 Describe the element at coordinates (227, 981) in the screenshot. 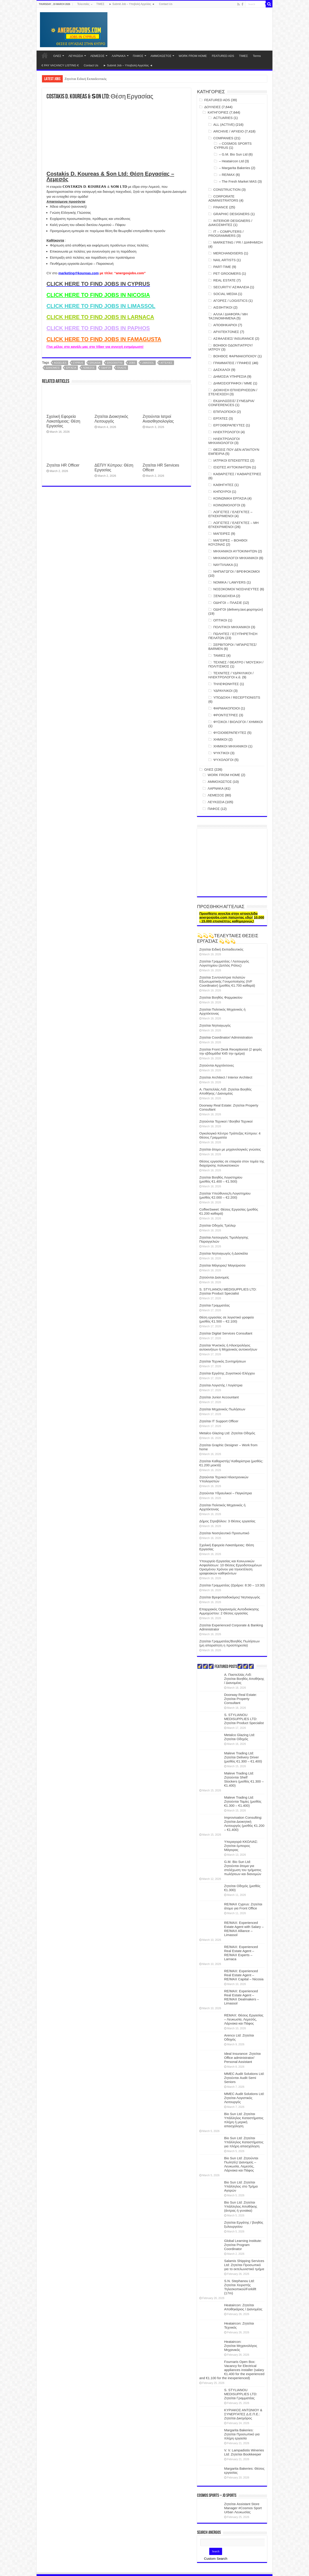

I see `Ζητείται Συντονίστρια πελατών Εξωσωματικής Γονιμοποίησης (IVF Coordinator) (μισθός €1.700 καθαρά)` at that location.